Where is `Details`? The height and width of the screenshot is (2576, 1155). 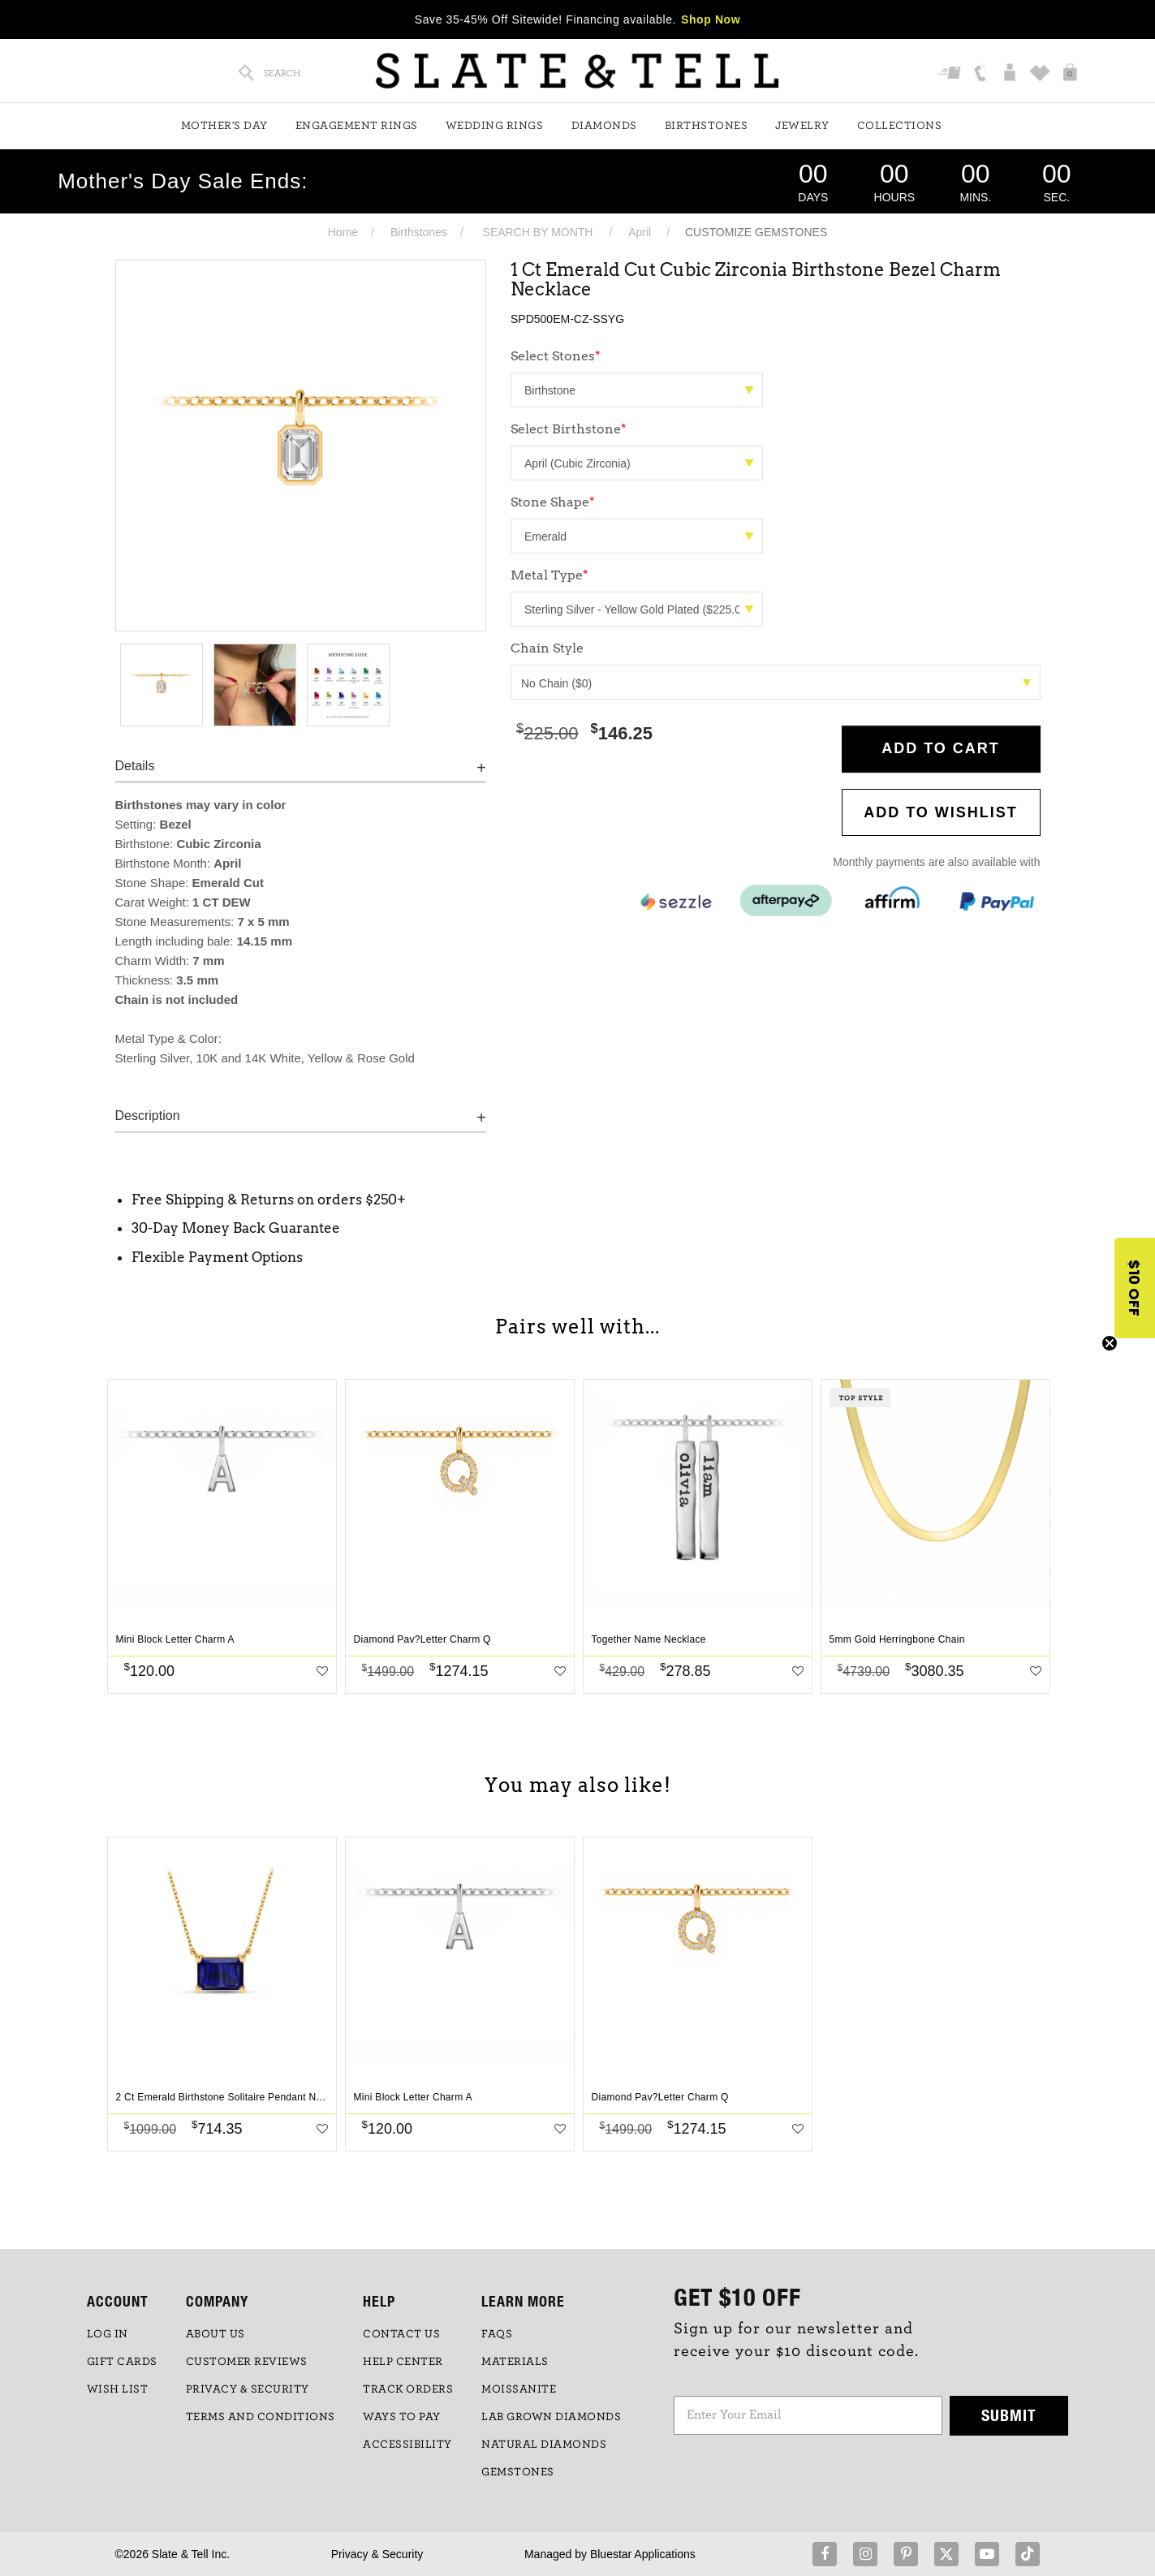
Details is located at coordinates (135, 766).